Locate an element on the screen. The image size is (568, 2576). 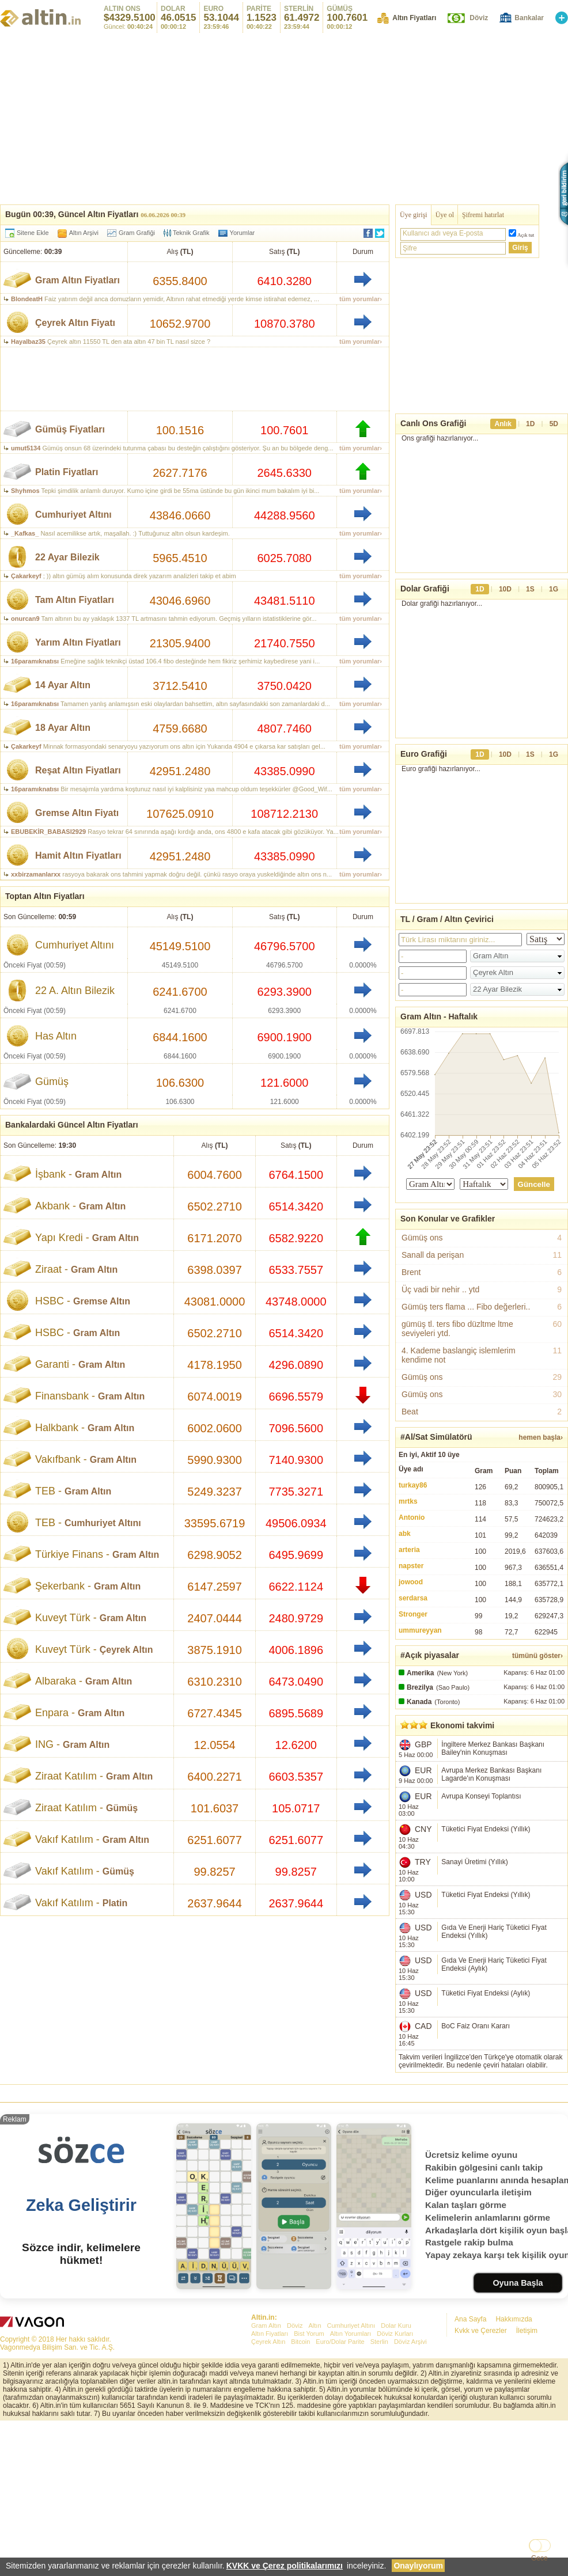
TEB is located at coordinates (45, 1491).